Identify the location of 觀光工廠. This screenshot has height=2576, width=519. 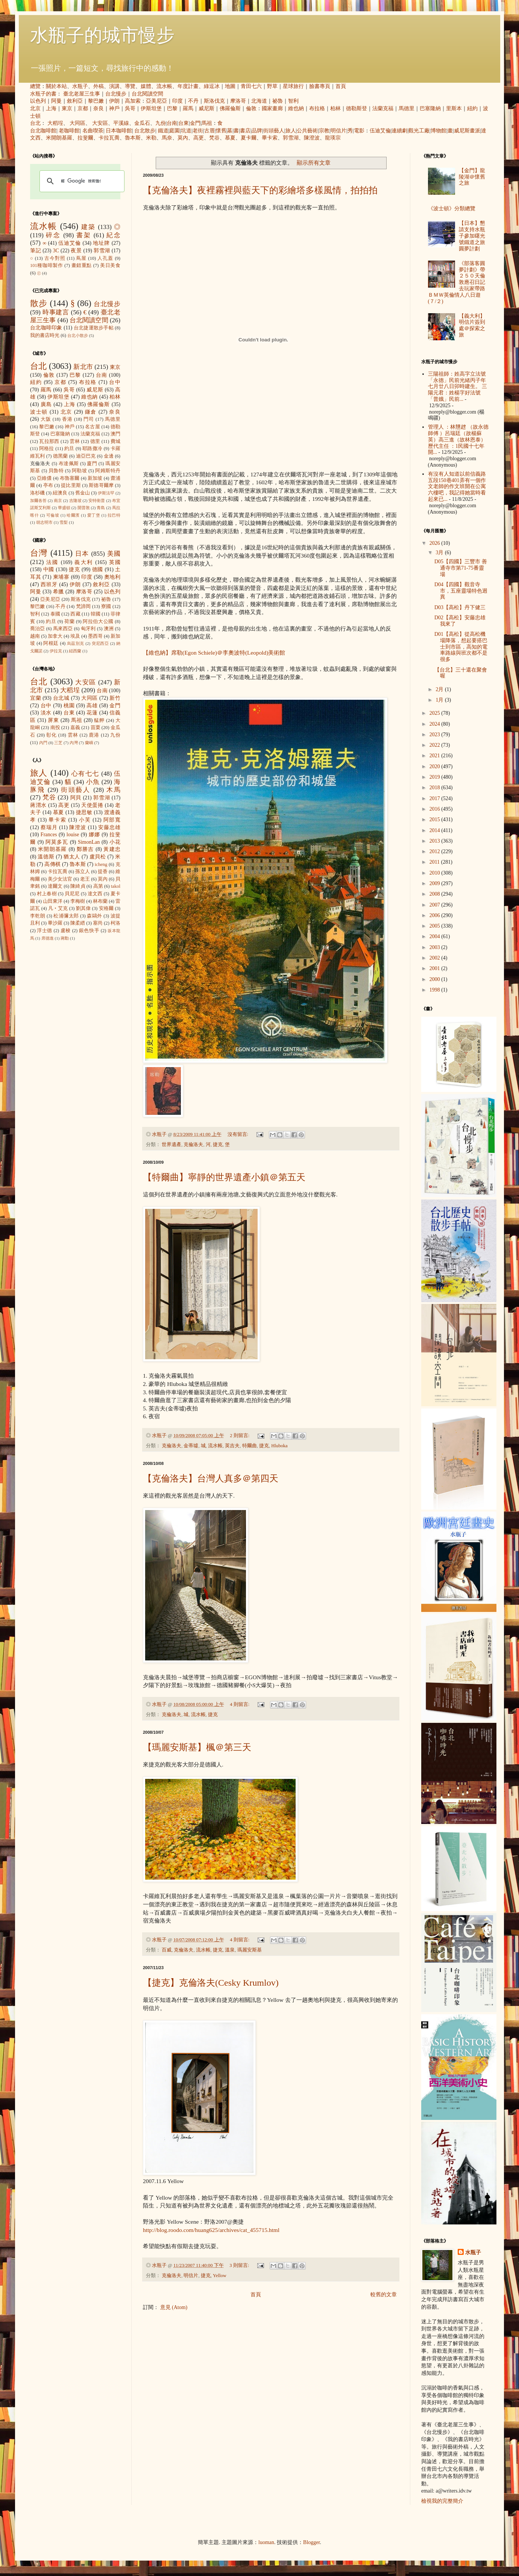
(418, 130).